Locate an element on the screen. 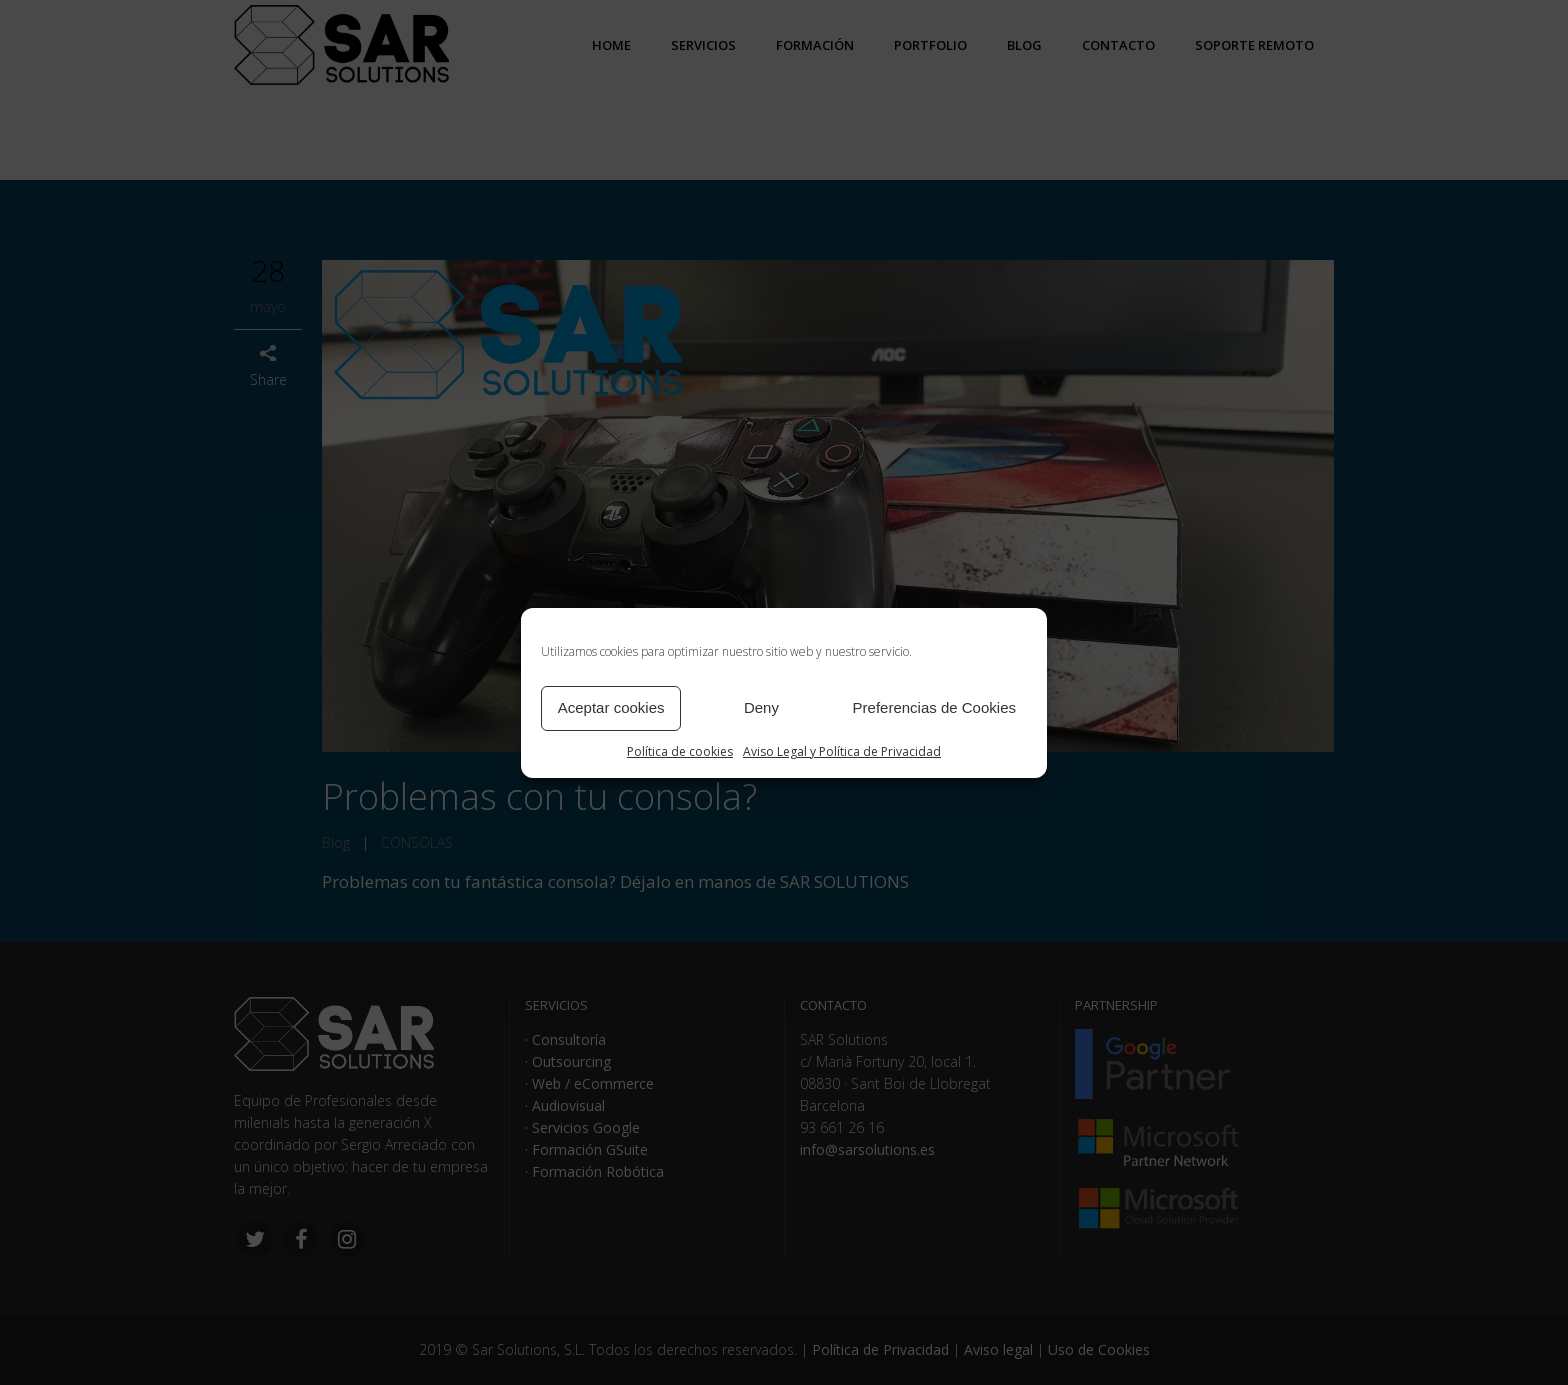  Aviso Legal y Política de Privacidad is located at coordinates (842, 751).